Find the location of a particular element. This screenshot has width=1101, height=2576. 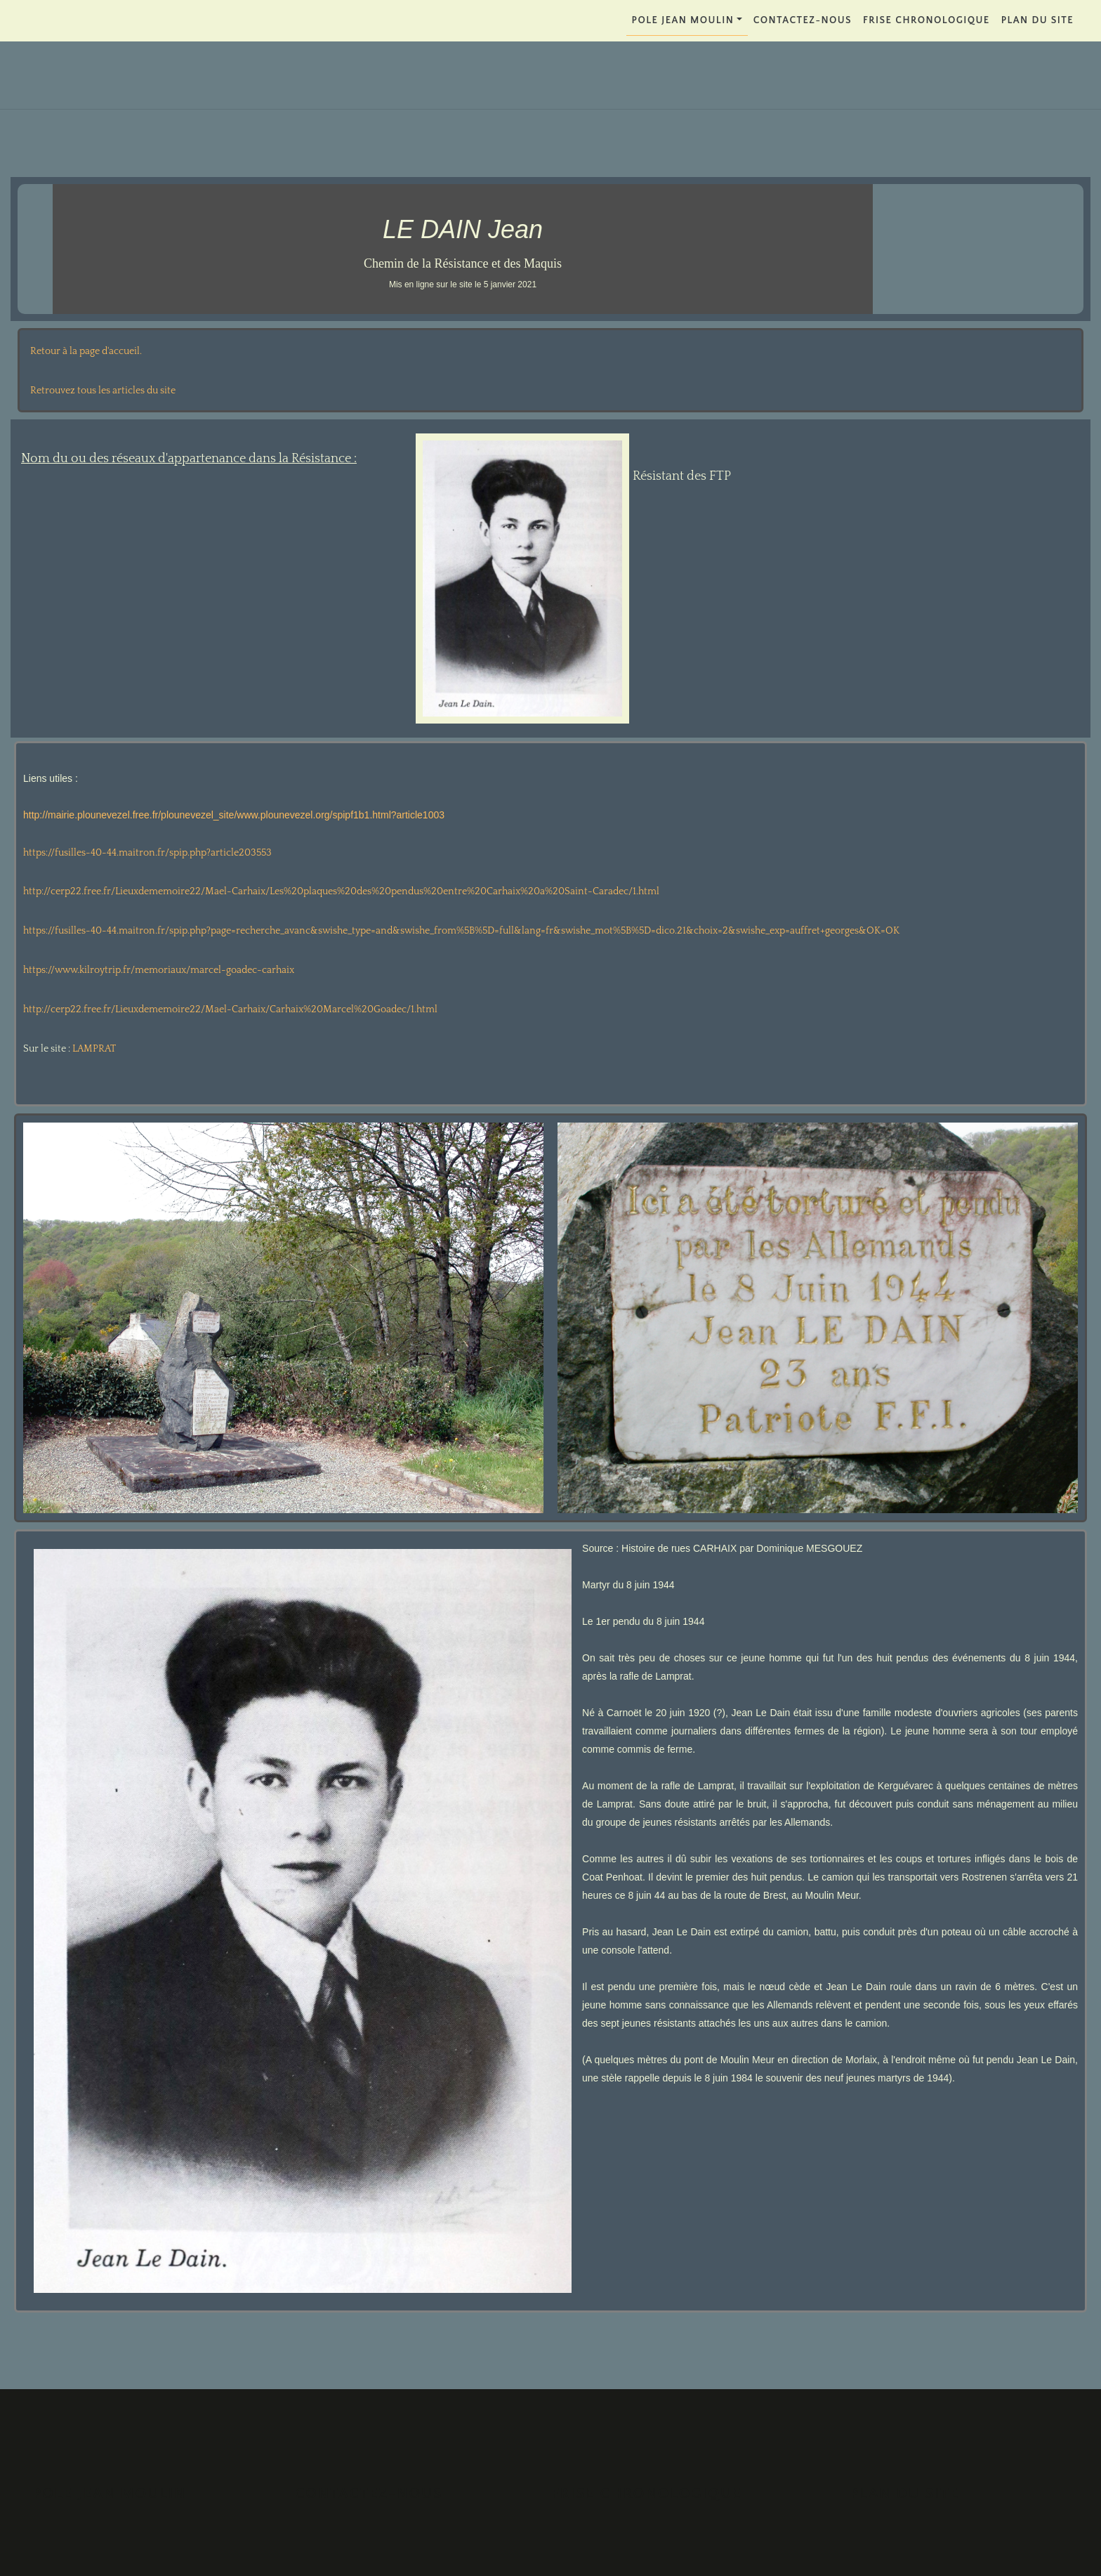

Contactez-nous is located at coordinates (802, 20).